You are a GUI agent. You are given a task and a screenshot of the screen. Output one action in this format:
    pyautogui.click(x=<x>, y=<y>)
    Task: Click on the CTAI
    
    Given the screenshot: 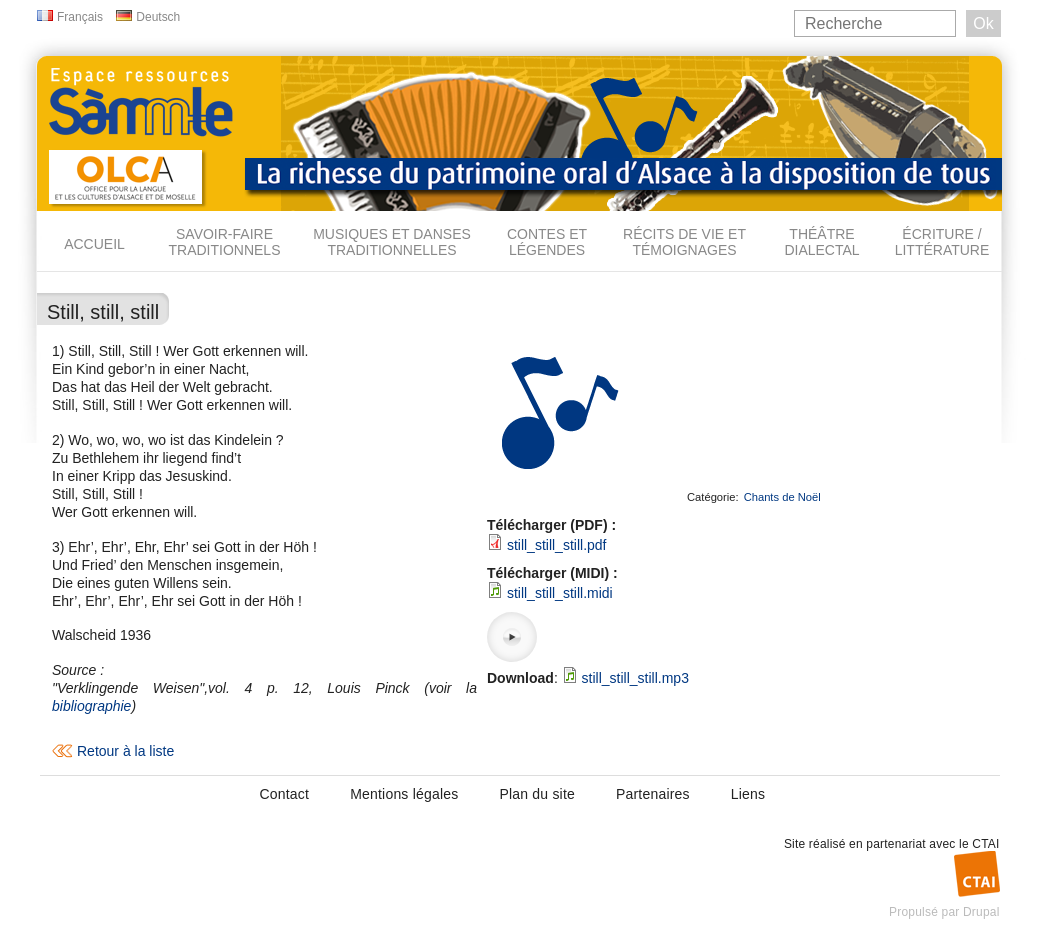 What is the action you would take?
    pyautogui.click(x=985, y=844)
    